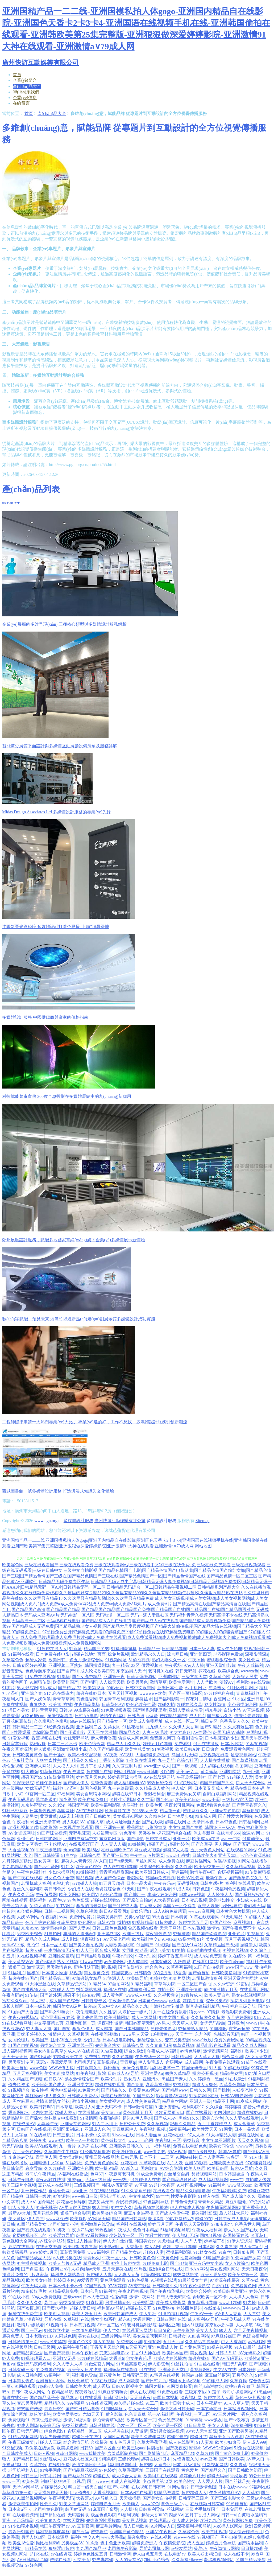 The height and width of the screenshot is (2576, 274). What do you see at coordinates (15, 2056) in the screenshot?
I see `天天干天天日` at bounding box center [15, 2056].